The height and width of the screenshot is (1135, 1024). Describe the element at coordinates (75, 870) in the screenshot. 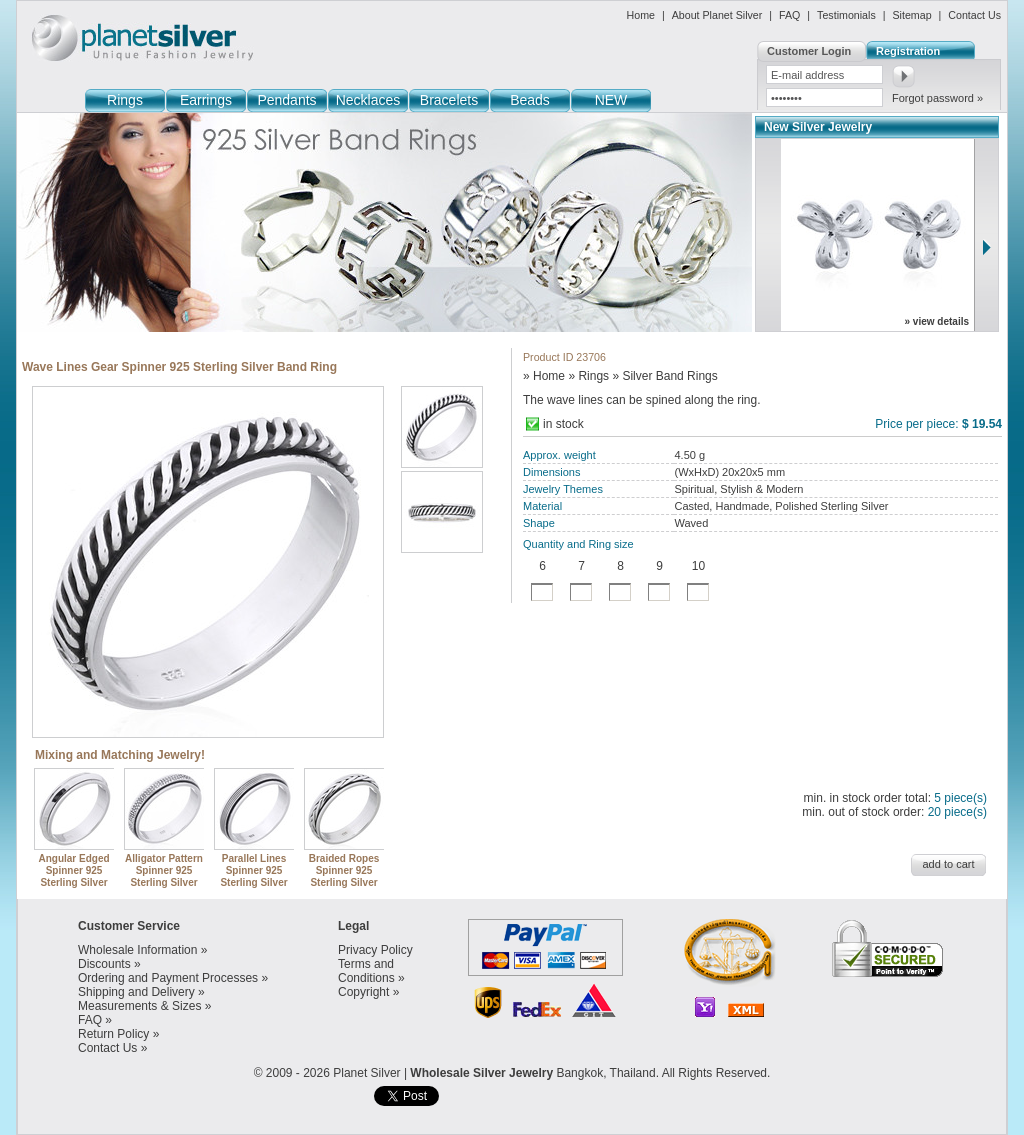

I see `Angular Edged Spinner 925 Sterling Silver Band Ring` at that location.